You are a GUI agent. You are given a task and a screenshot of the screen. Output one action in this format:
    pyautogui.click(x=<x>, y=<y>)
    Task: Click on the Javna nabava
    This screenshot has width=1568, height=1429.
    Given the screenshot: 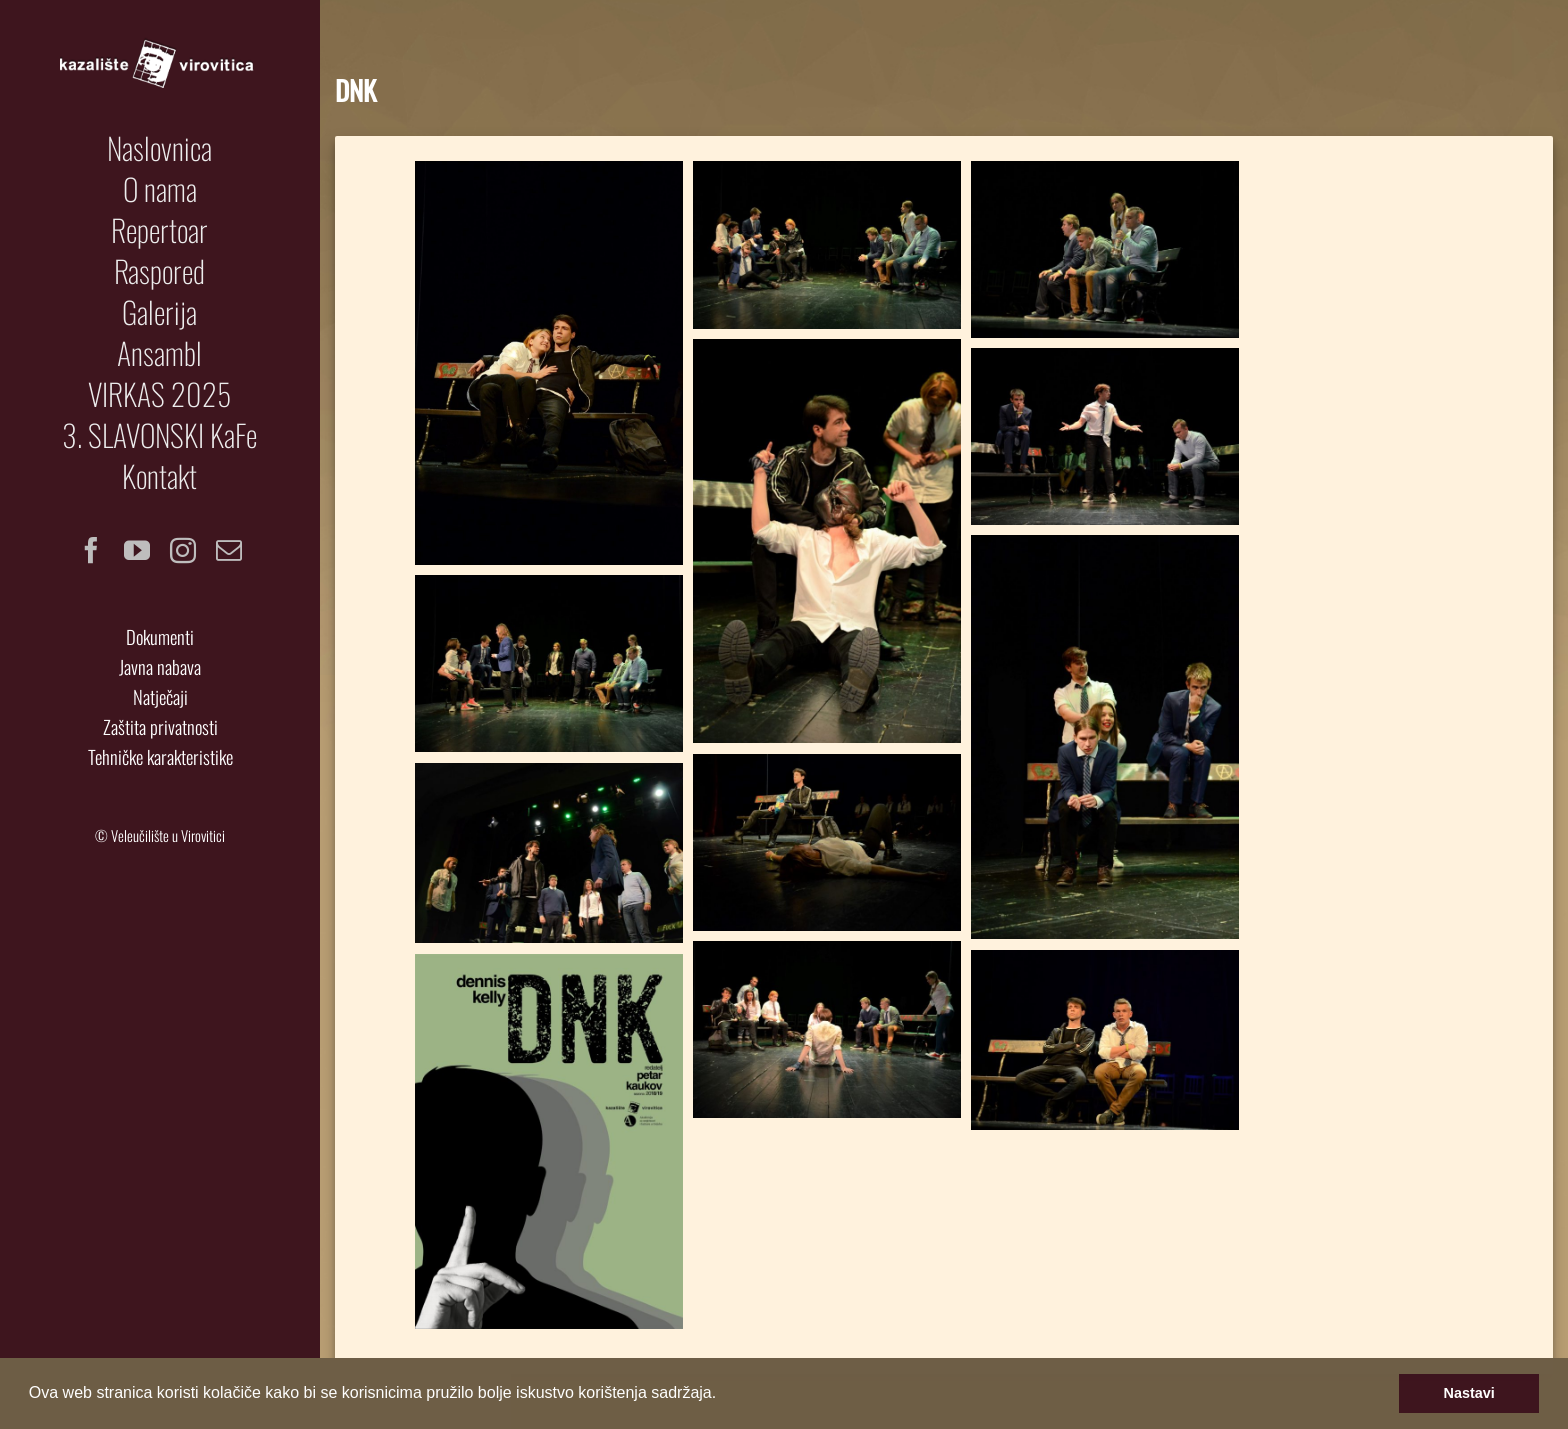 What is the action you would take?
    pyautogui.click(x=160, y=666)
    